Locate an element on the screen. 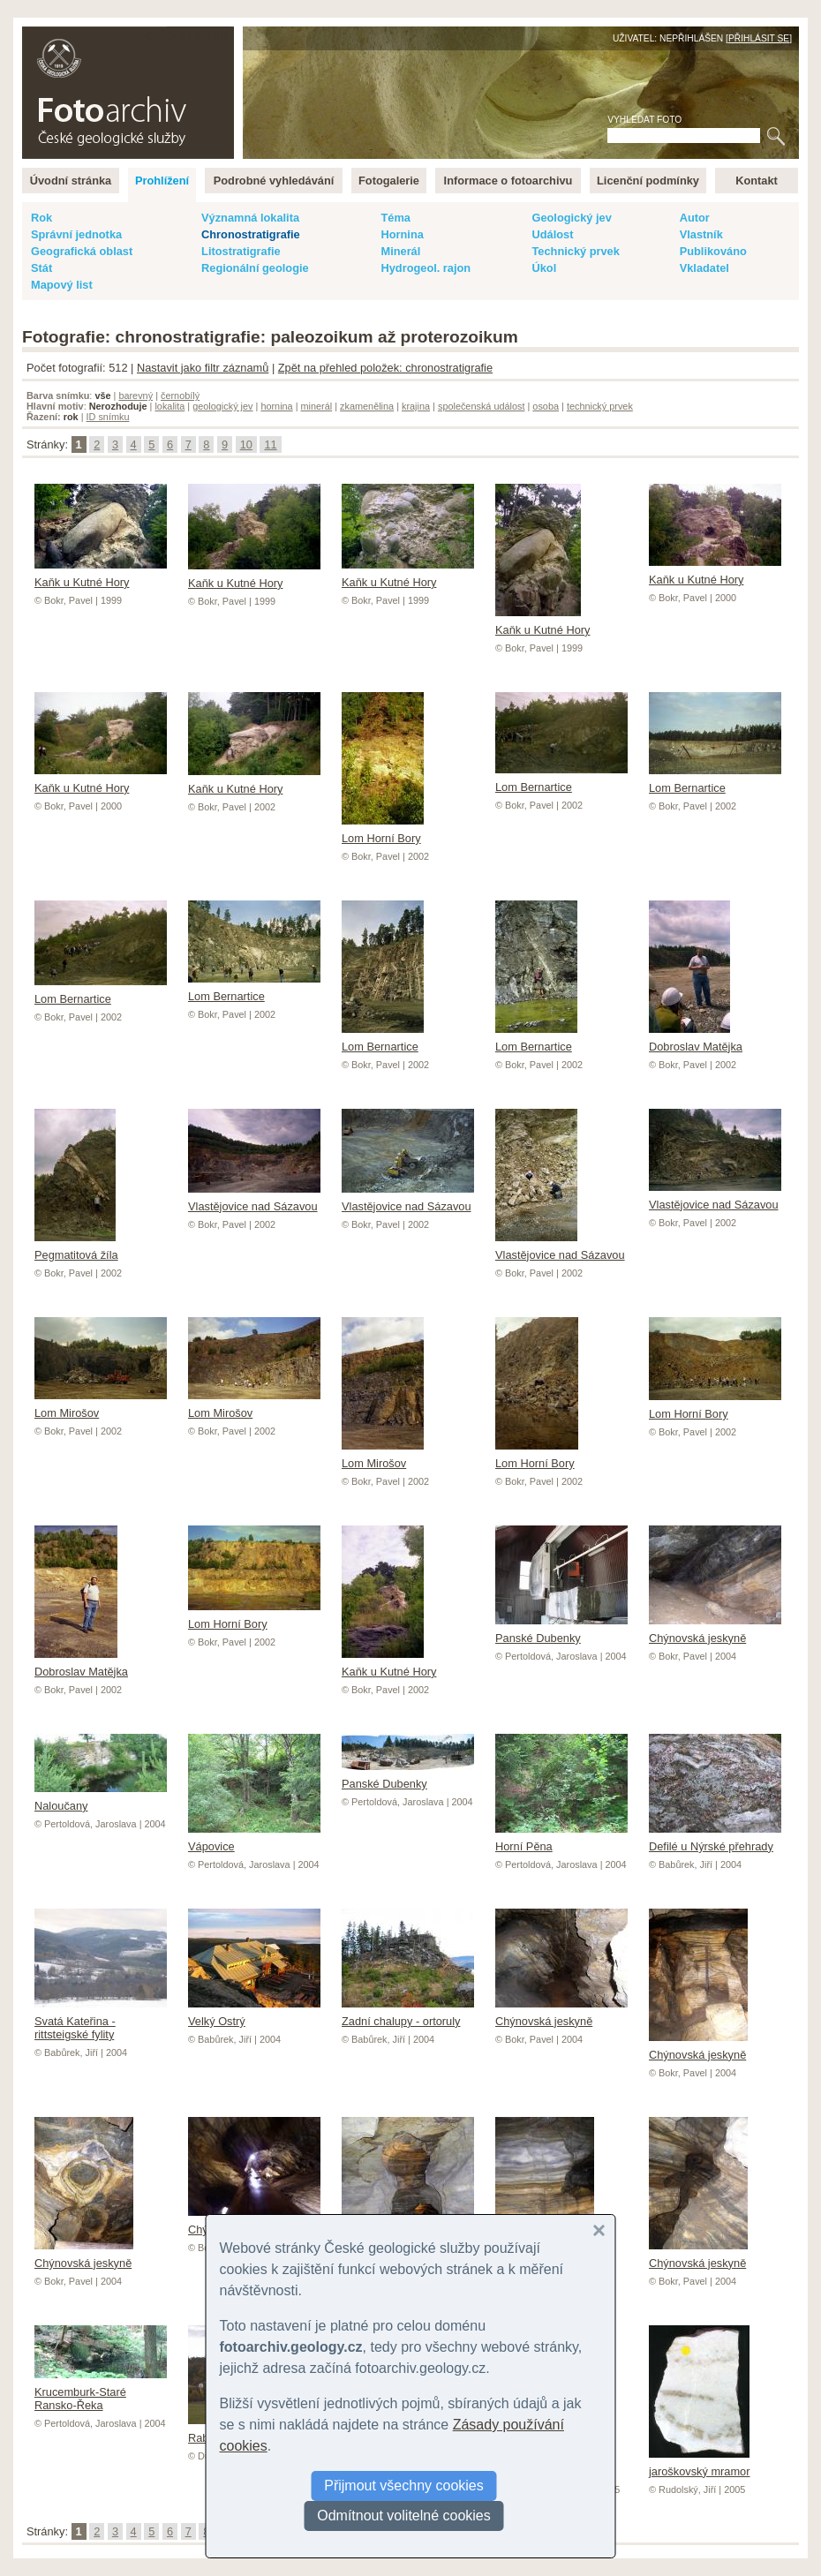 This screenshot has width=821, height=2576. Událost is located at coordinates (552, 234).